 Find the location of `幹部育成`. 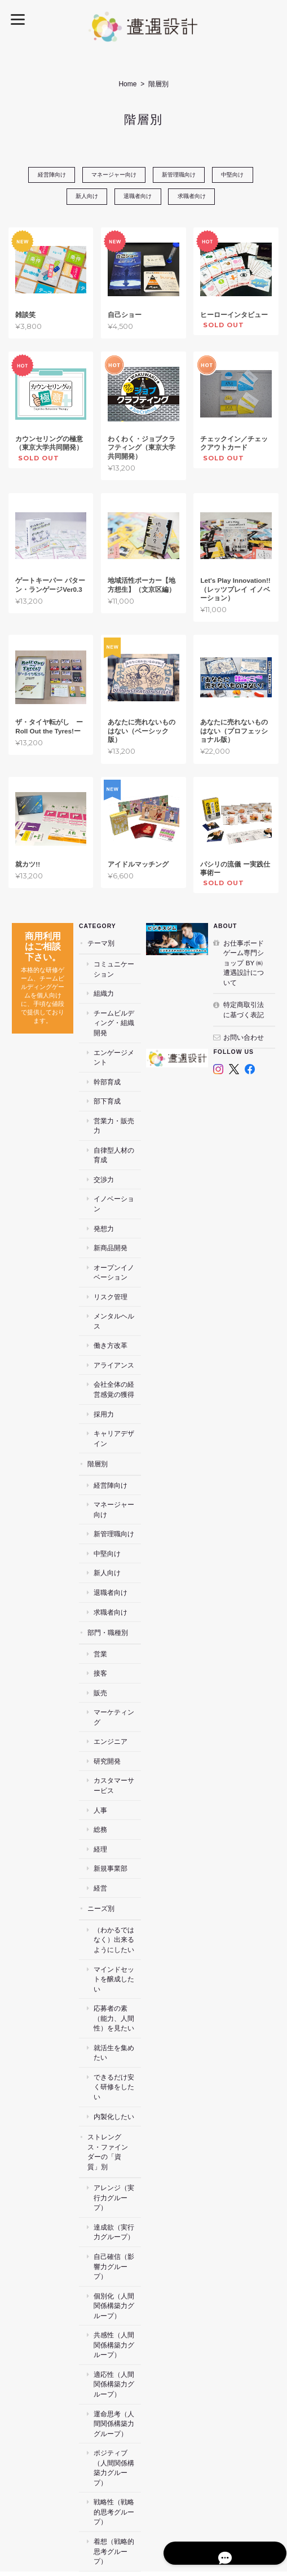

幹部育成 is located at coordinates (107, 1072).